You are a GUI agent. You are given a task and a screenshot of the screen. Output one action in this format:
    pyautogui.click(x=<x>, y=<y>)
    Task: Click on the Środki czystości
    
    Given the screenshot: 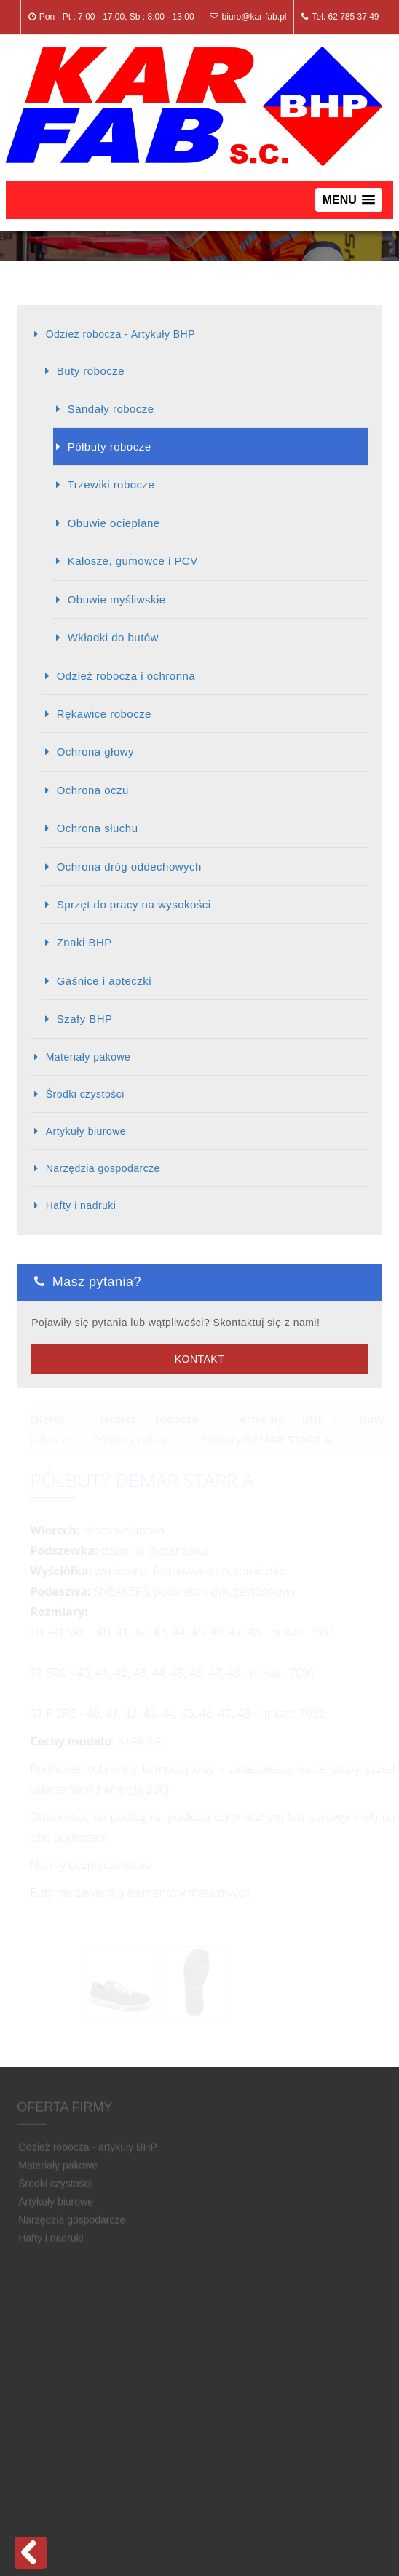 What is the action you would take?
    pyautogui.click(x=85, y=1094)
    